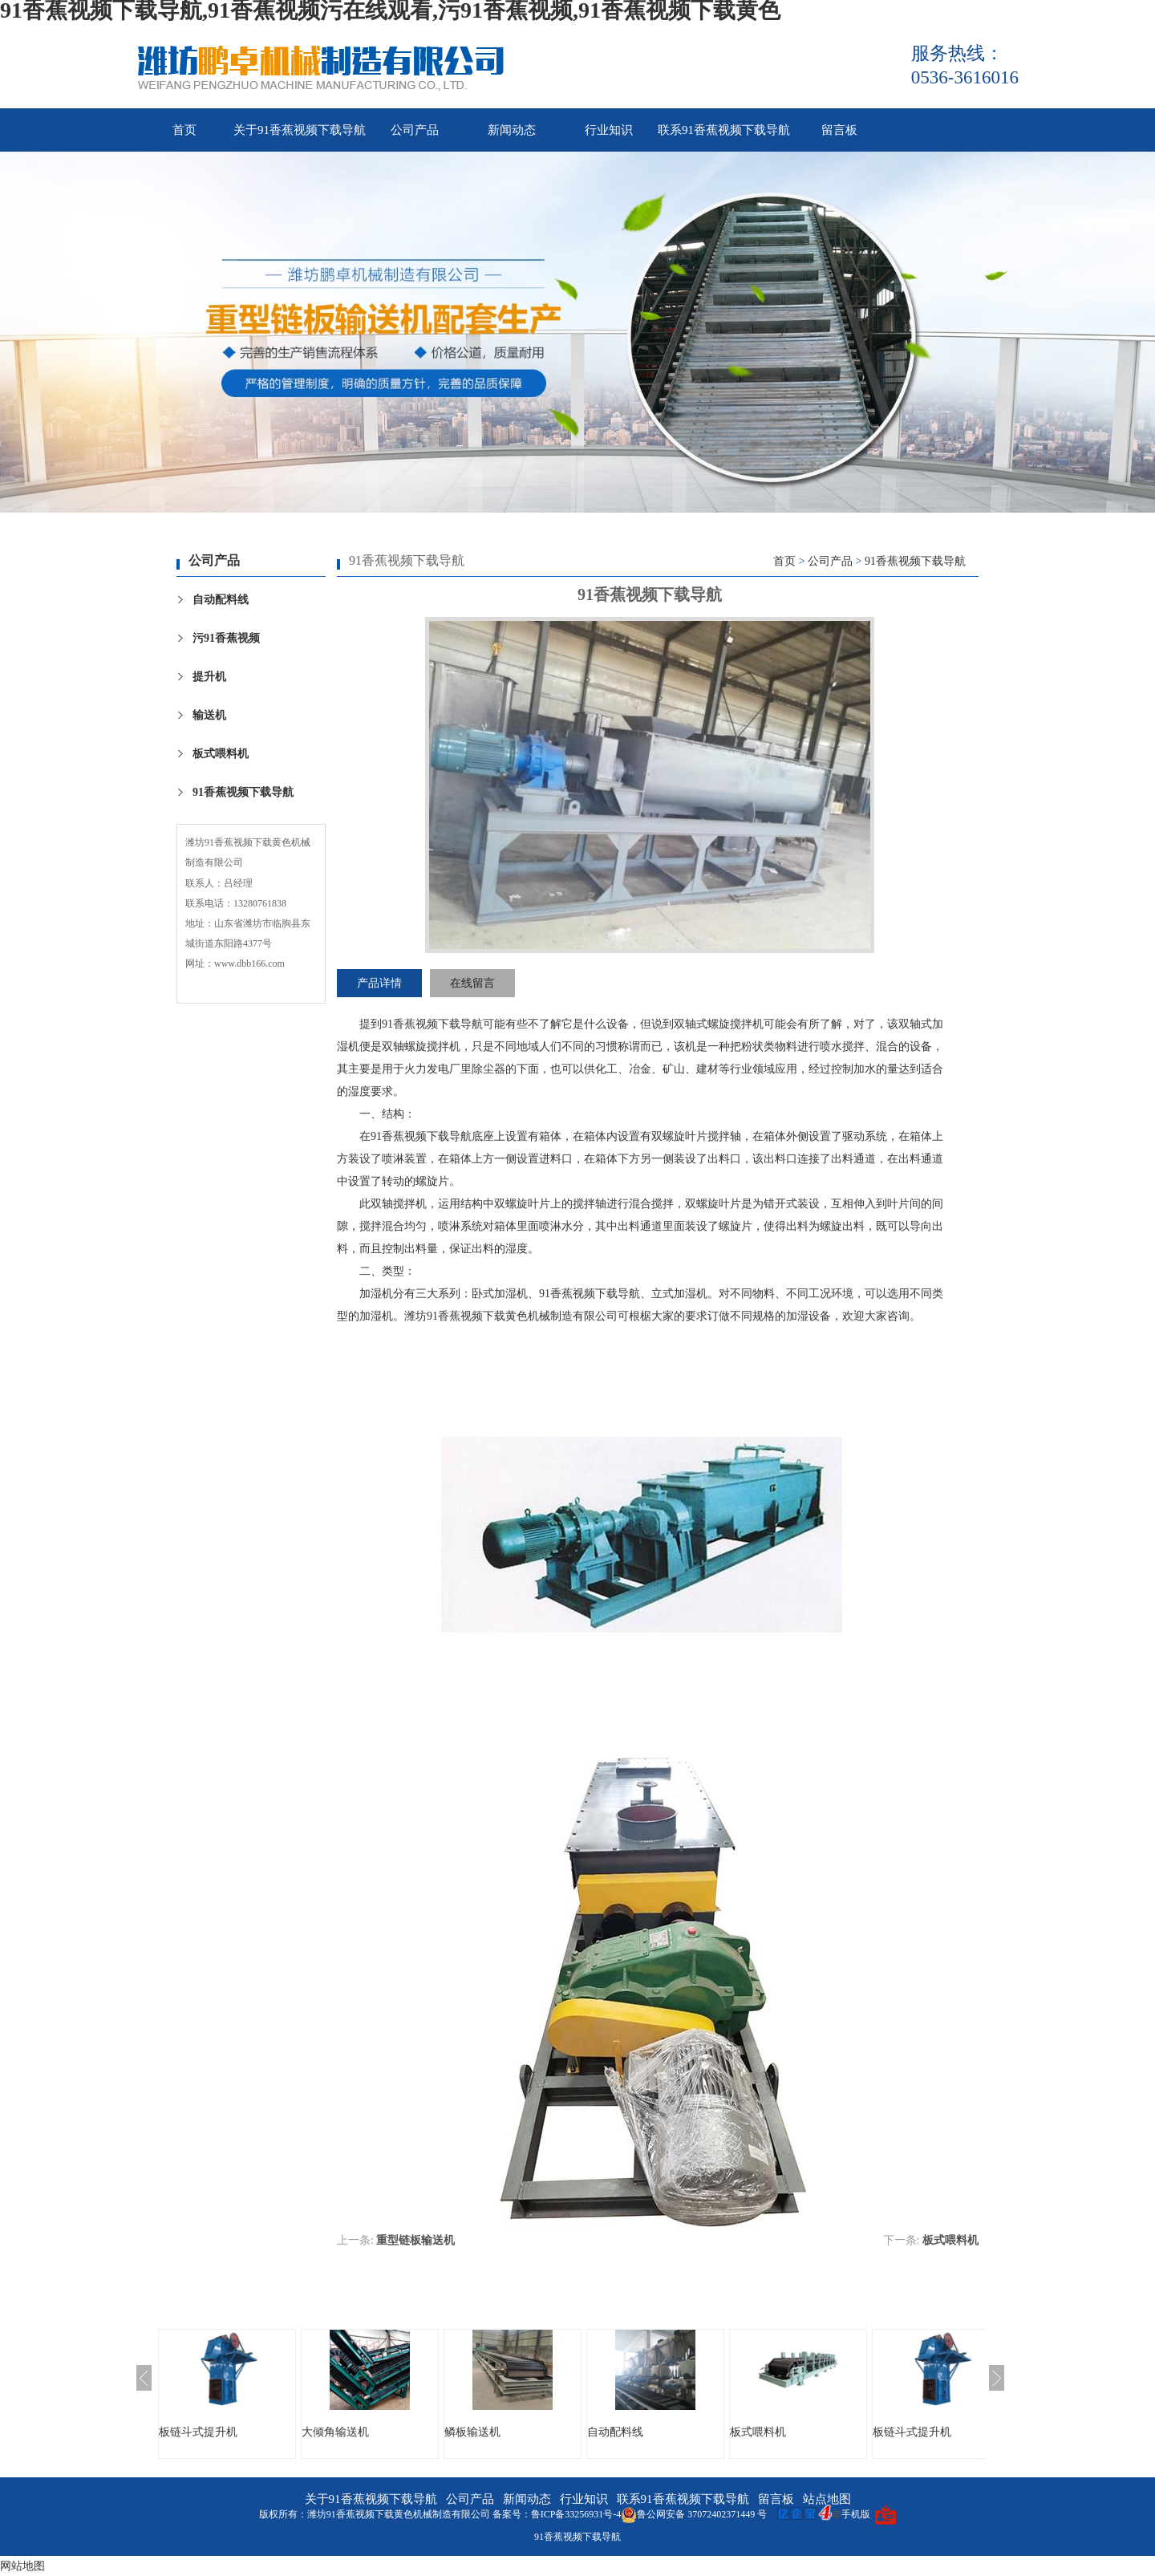 The height and width of the screenshot is (2576, 1155). What do you see at coordinates (415, 130) in the screenshot?
I see `公司产品` at bounding box center [415, 130].